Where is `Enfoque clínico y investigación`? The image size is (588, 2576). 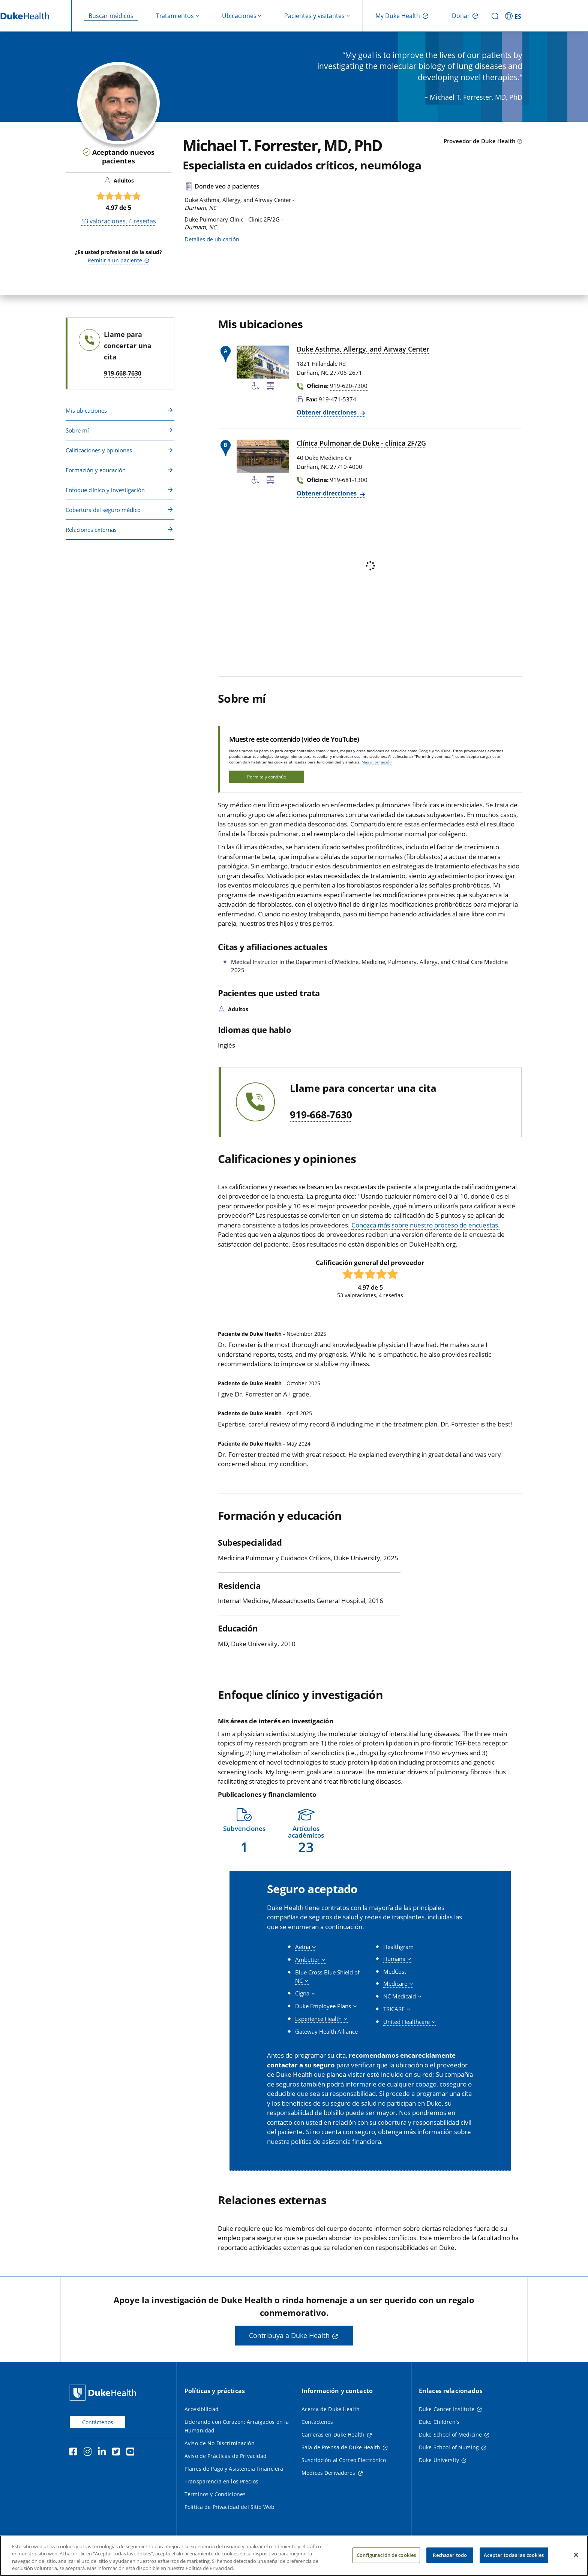 Enfoque clínico y investigación is located at coordinates (105, 490).